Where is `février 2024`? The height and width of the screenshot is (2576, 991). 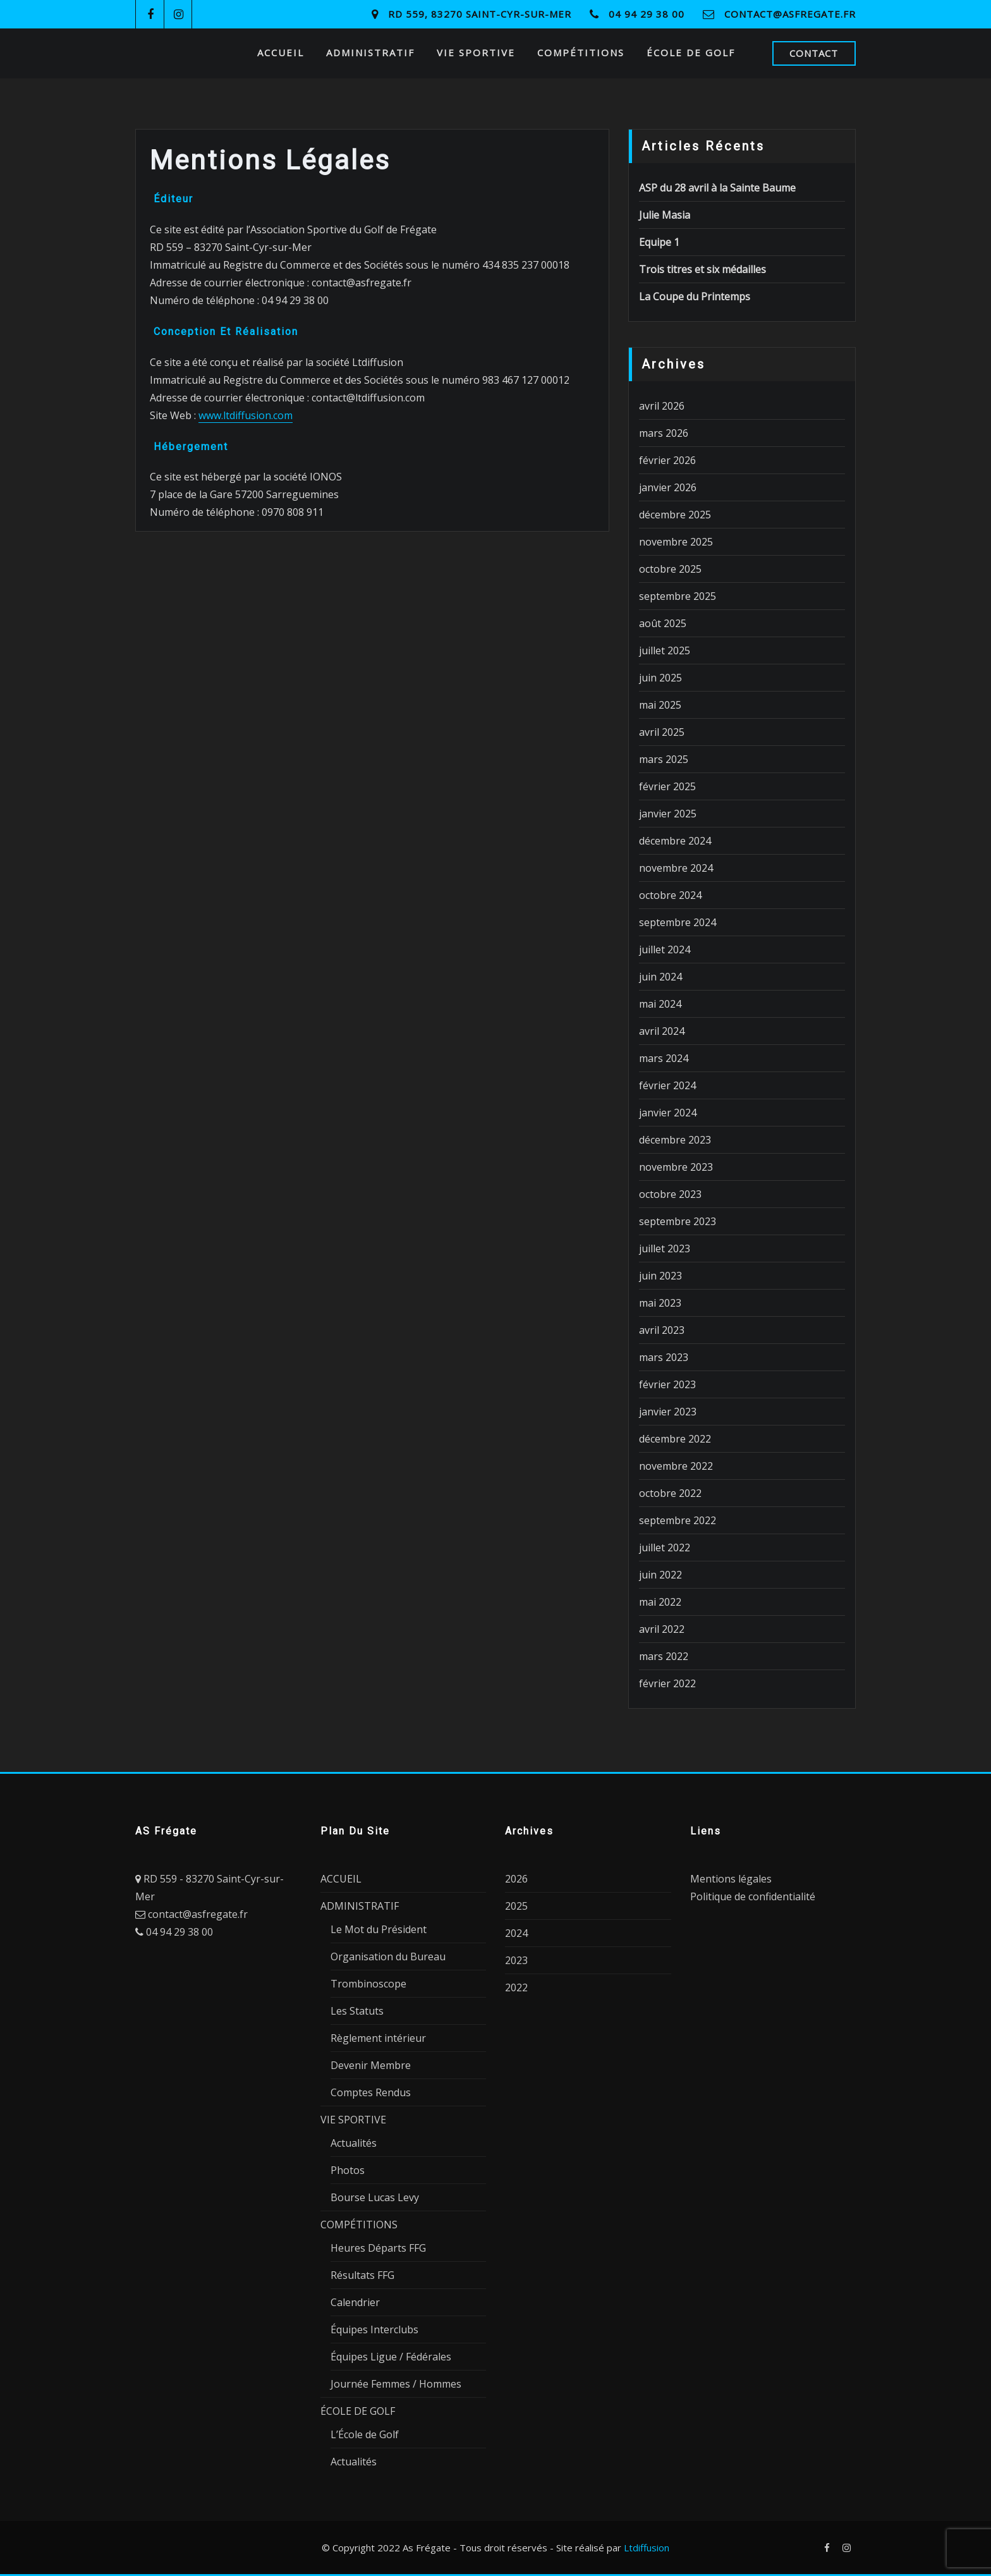
février 2024 is located at coordinates (667, 1085).